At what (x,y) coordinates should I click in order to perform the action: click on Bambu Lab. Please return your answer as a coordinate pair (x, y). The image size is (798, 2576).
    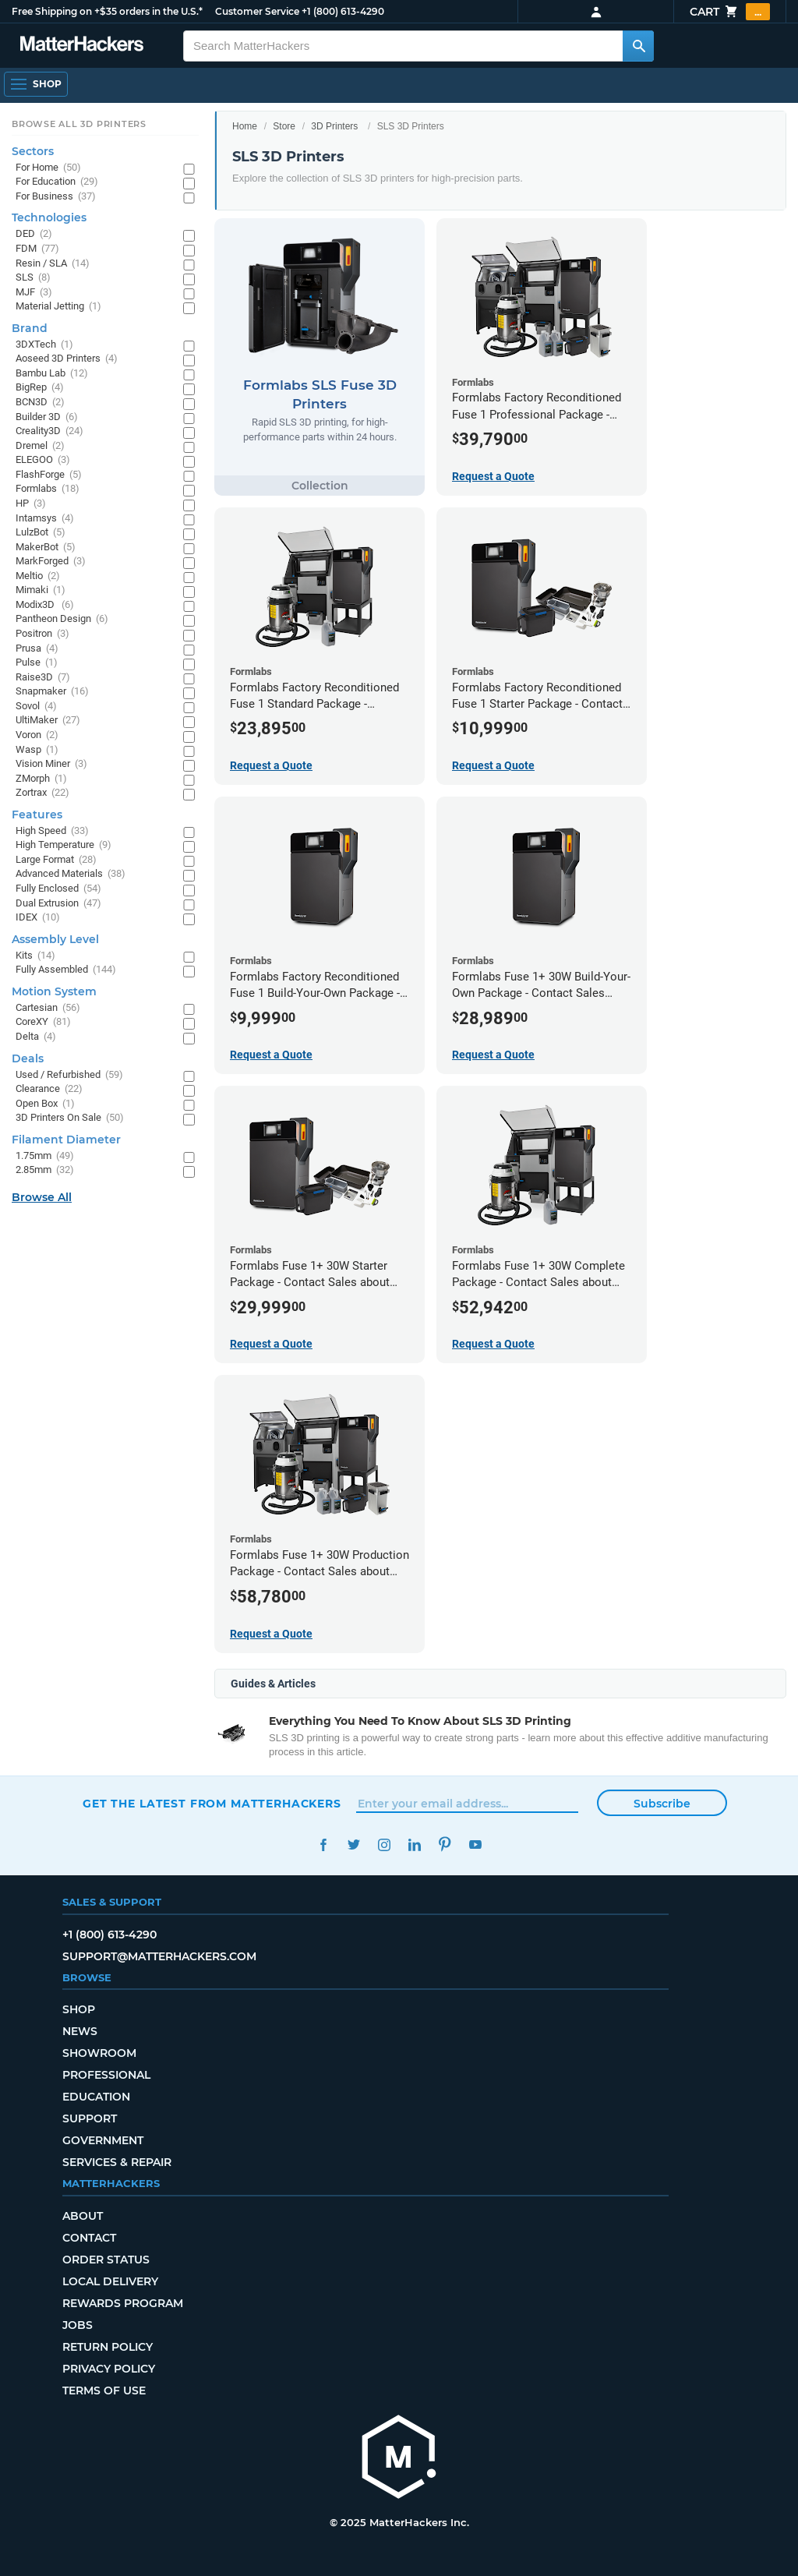
    Looking at the image, I should click on (52, 373).